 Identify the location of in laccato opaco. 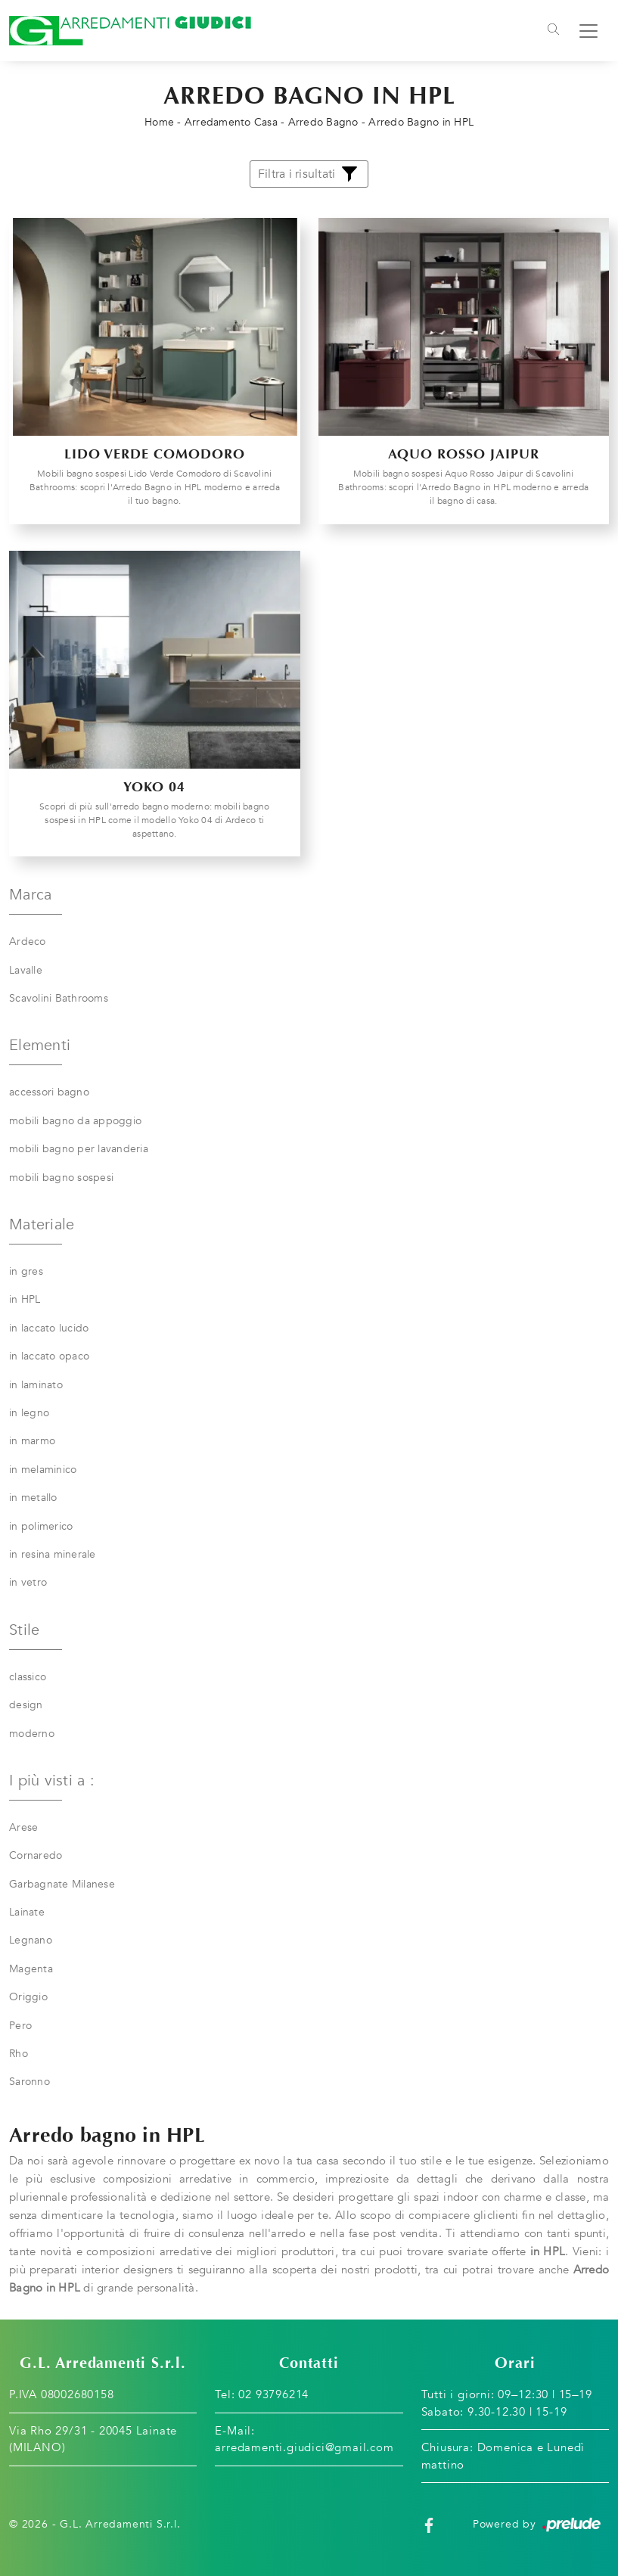
(49, 1356).